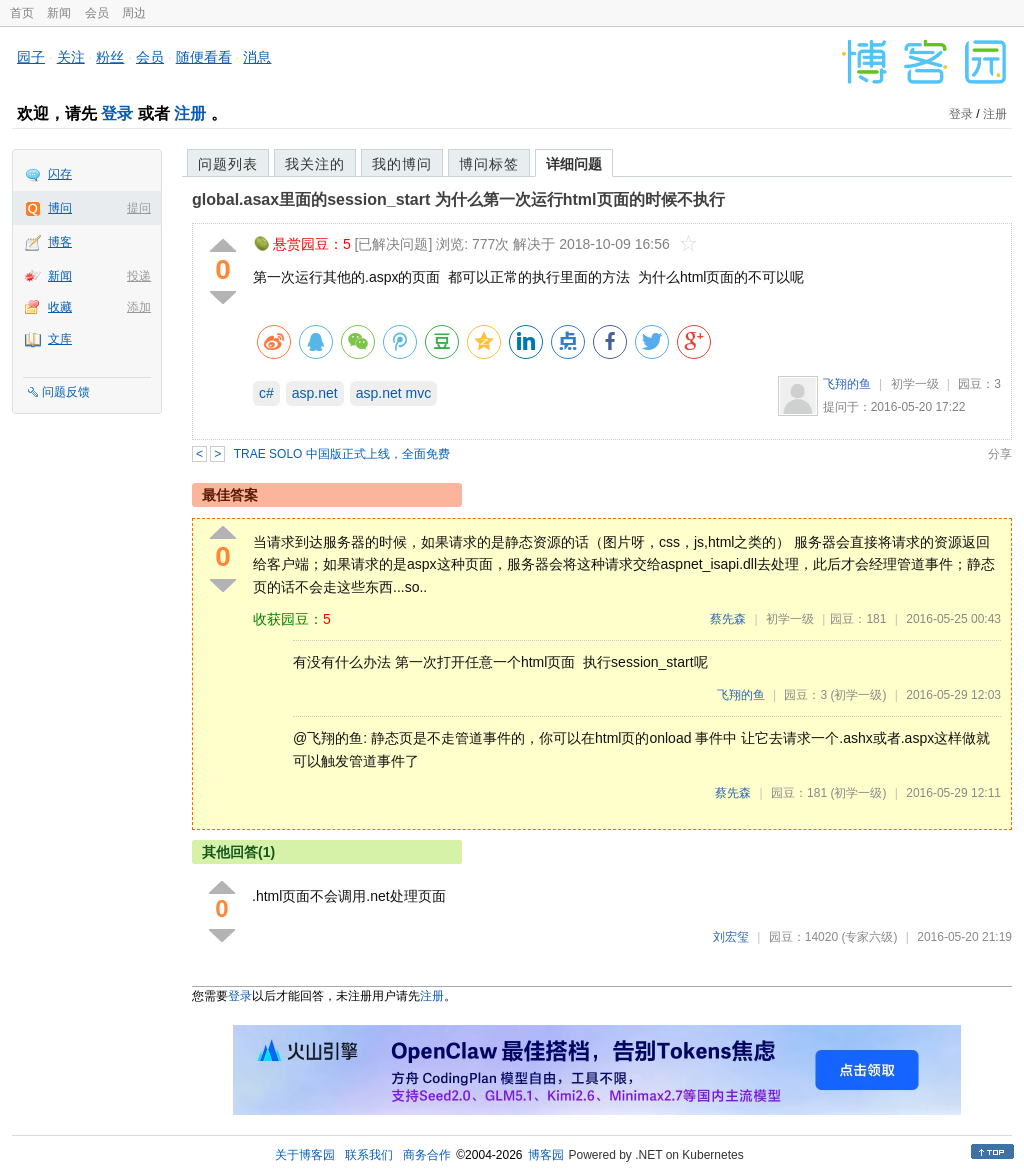  Describe the element at coordinates (402, 164) in the screenshot. I see `我的博问` at that location.